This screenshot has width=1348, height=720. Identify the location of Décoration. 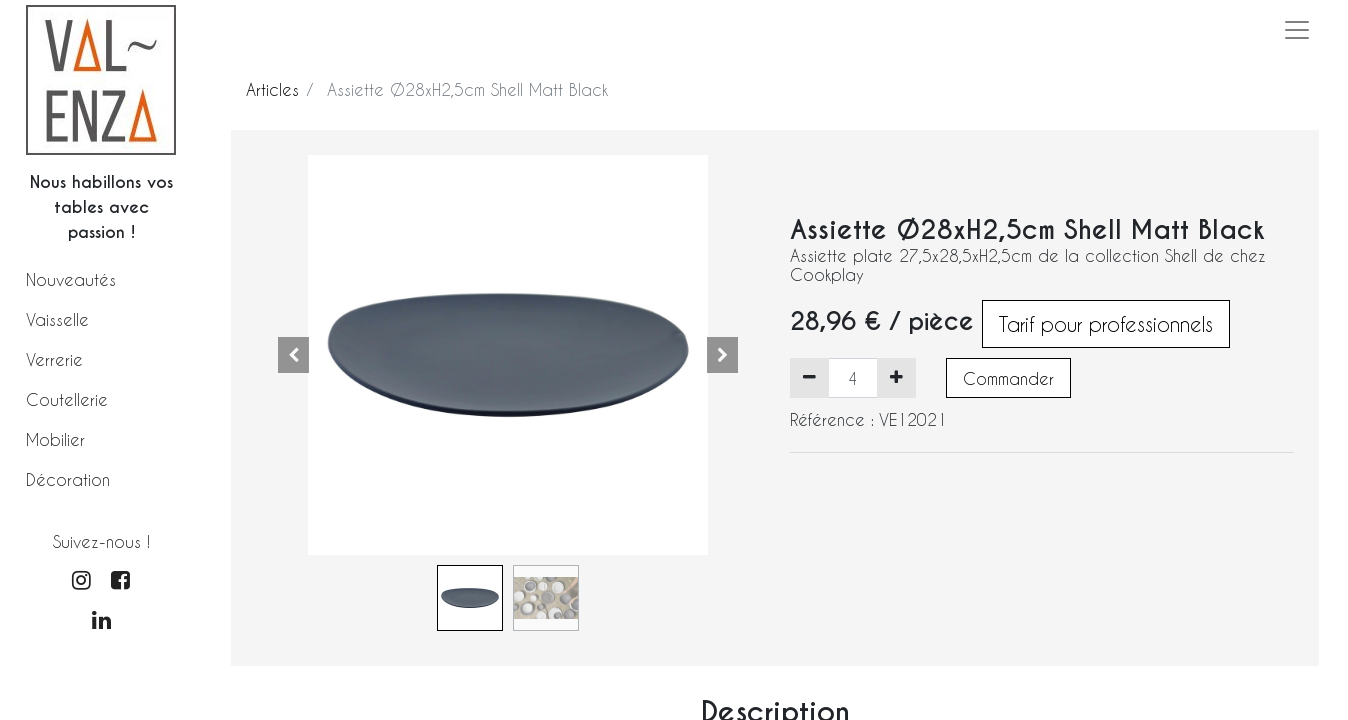
(68, 479).